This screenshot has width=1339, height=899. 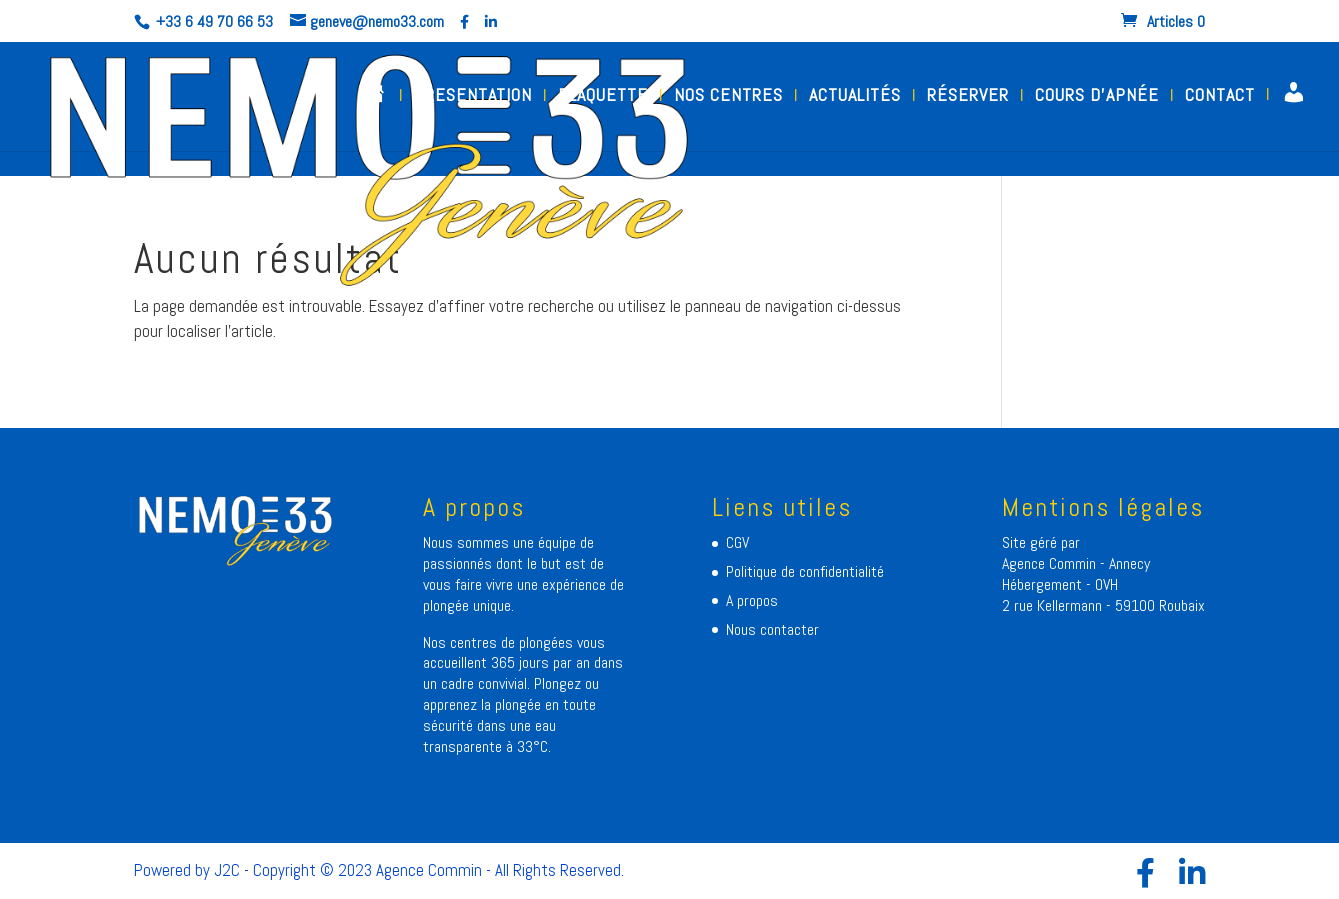 I want to click on Agence Commin, so click(x=1051, y=563).